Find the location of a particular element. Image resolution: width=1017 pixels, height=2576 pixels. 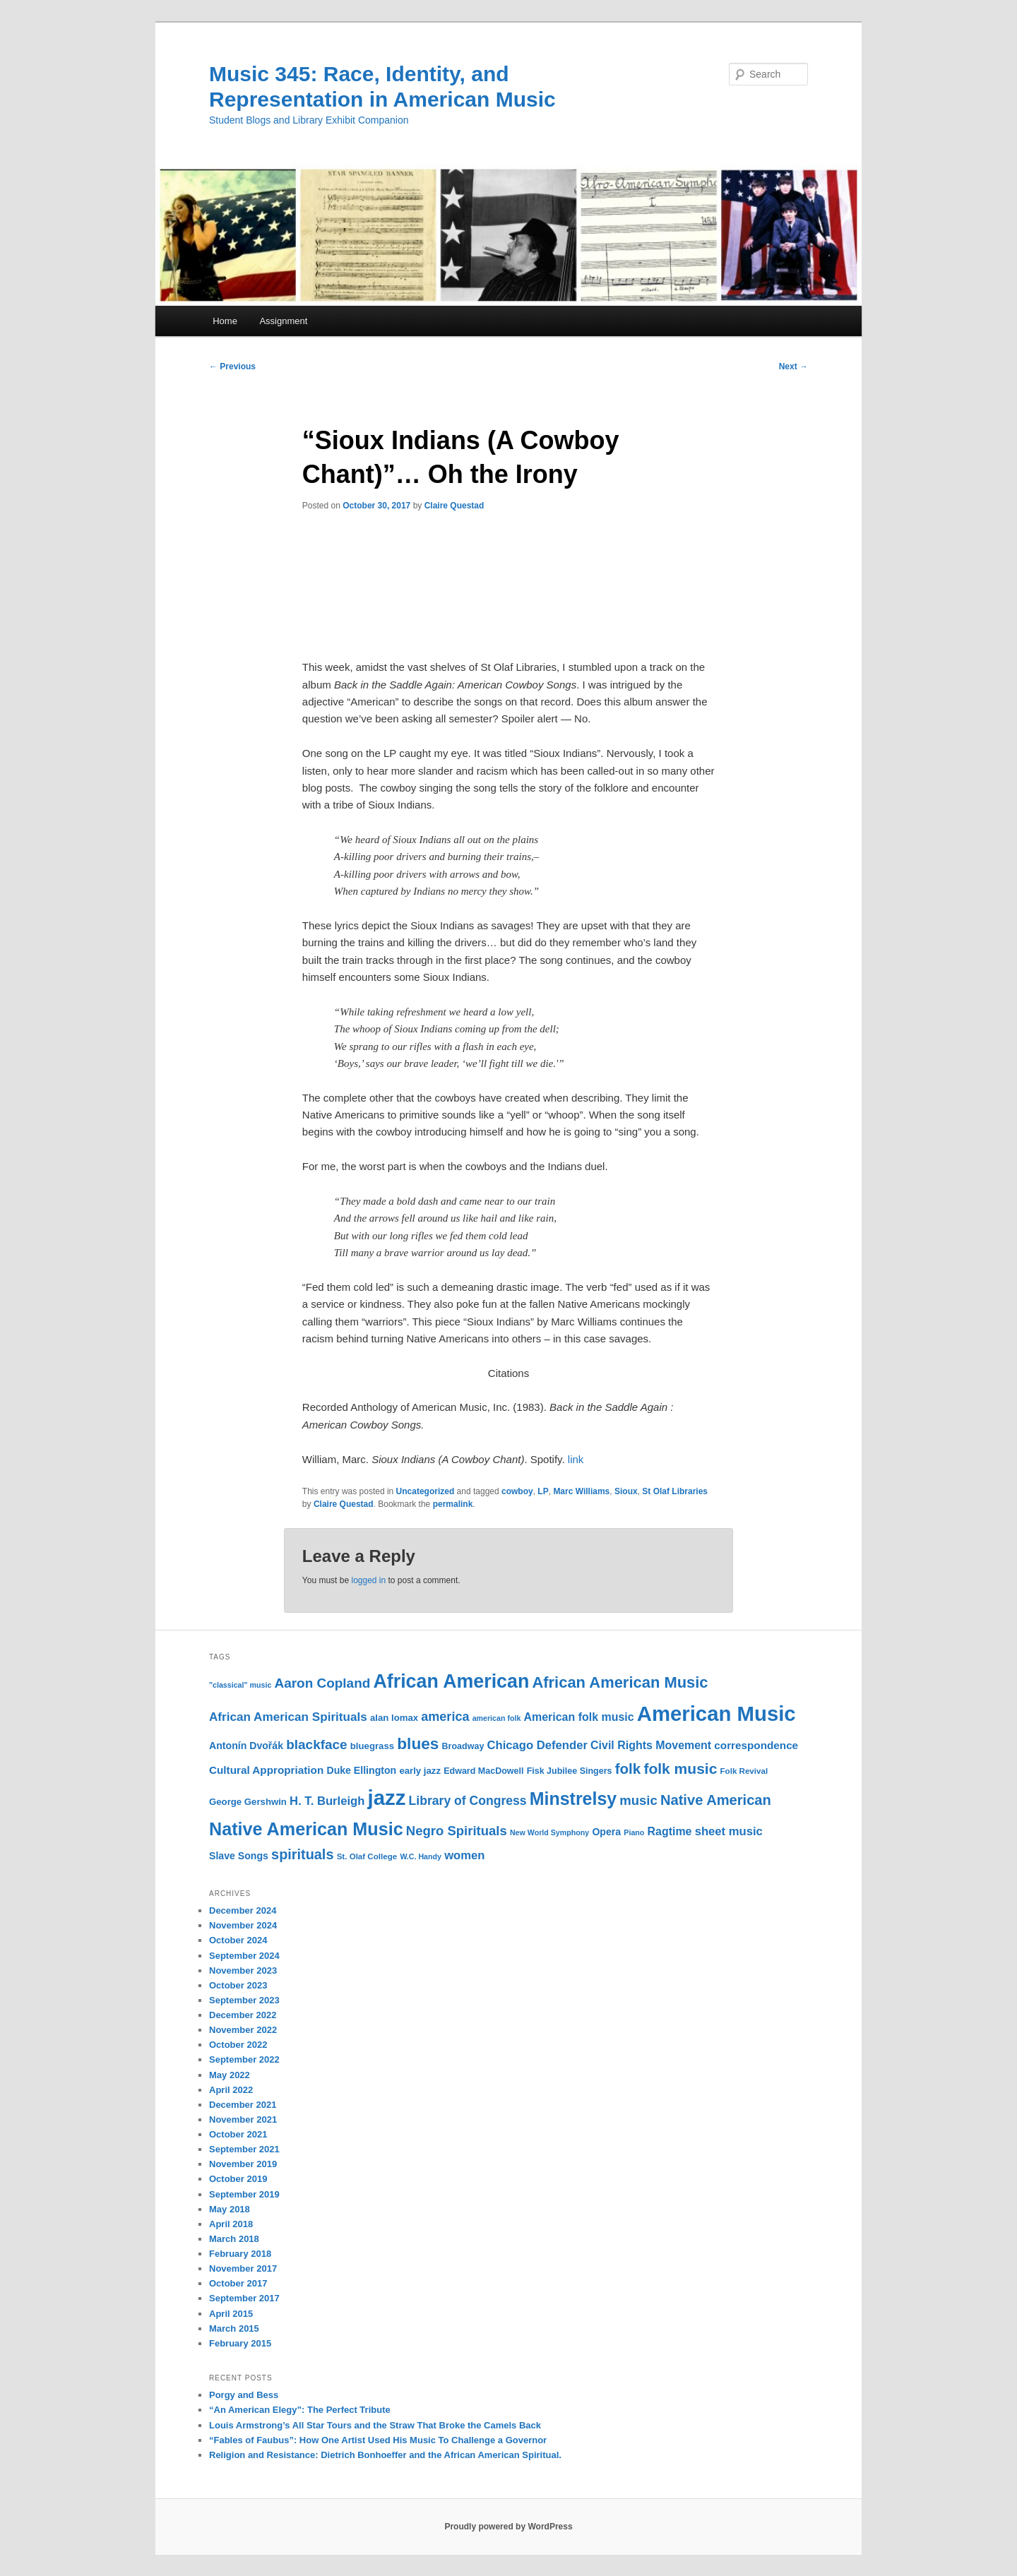

Porgy and Bess is located at coordinates (243, 2395).